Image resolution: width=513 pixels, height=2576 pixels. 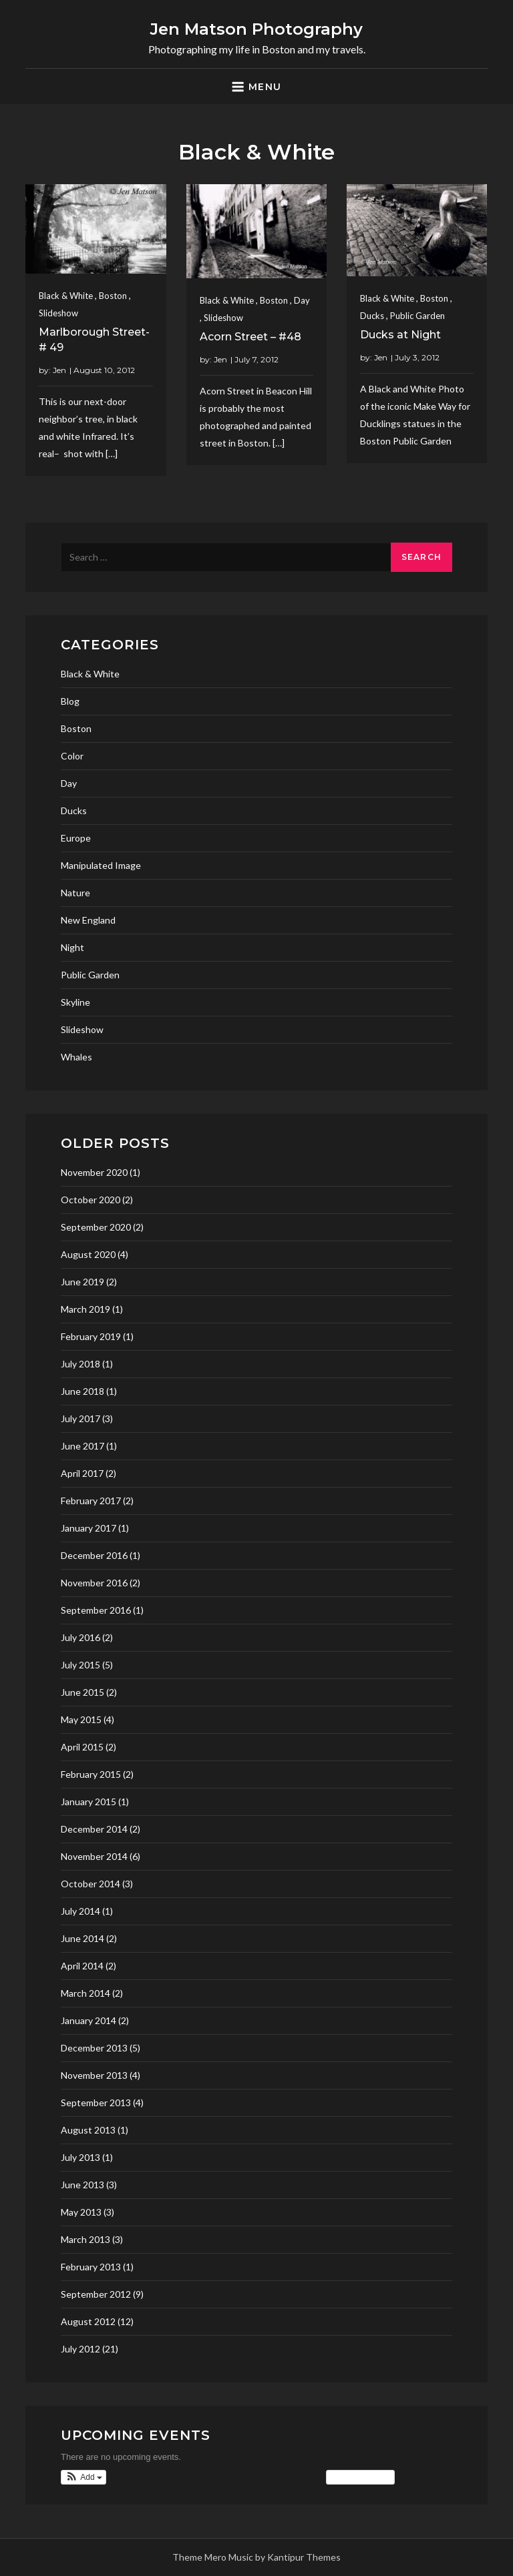 What do you see at coordinates (91, 2266) in the screenshot?
I see `February 2013` at bounding box center [91, 2266].